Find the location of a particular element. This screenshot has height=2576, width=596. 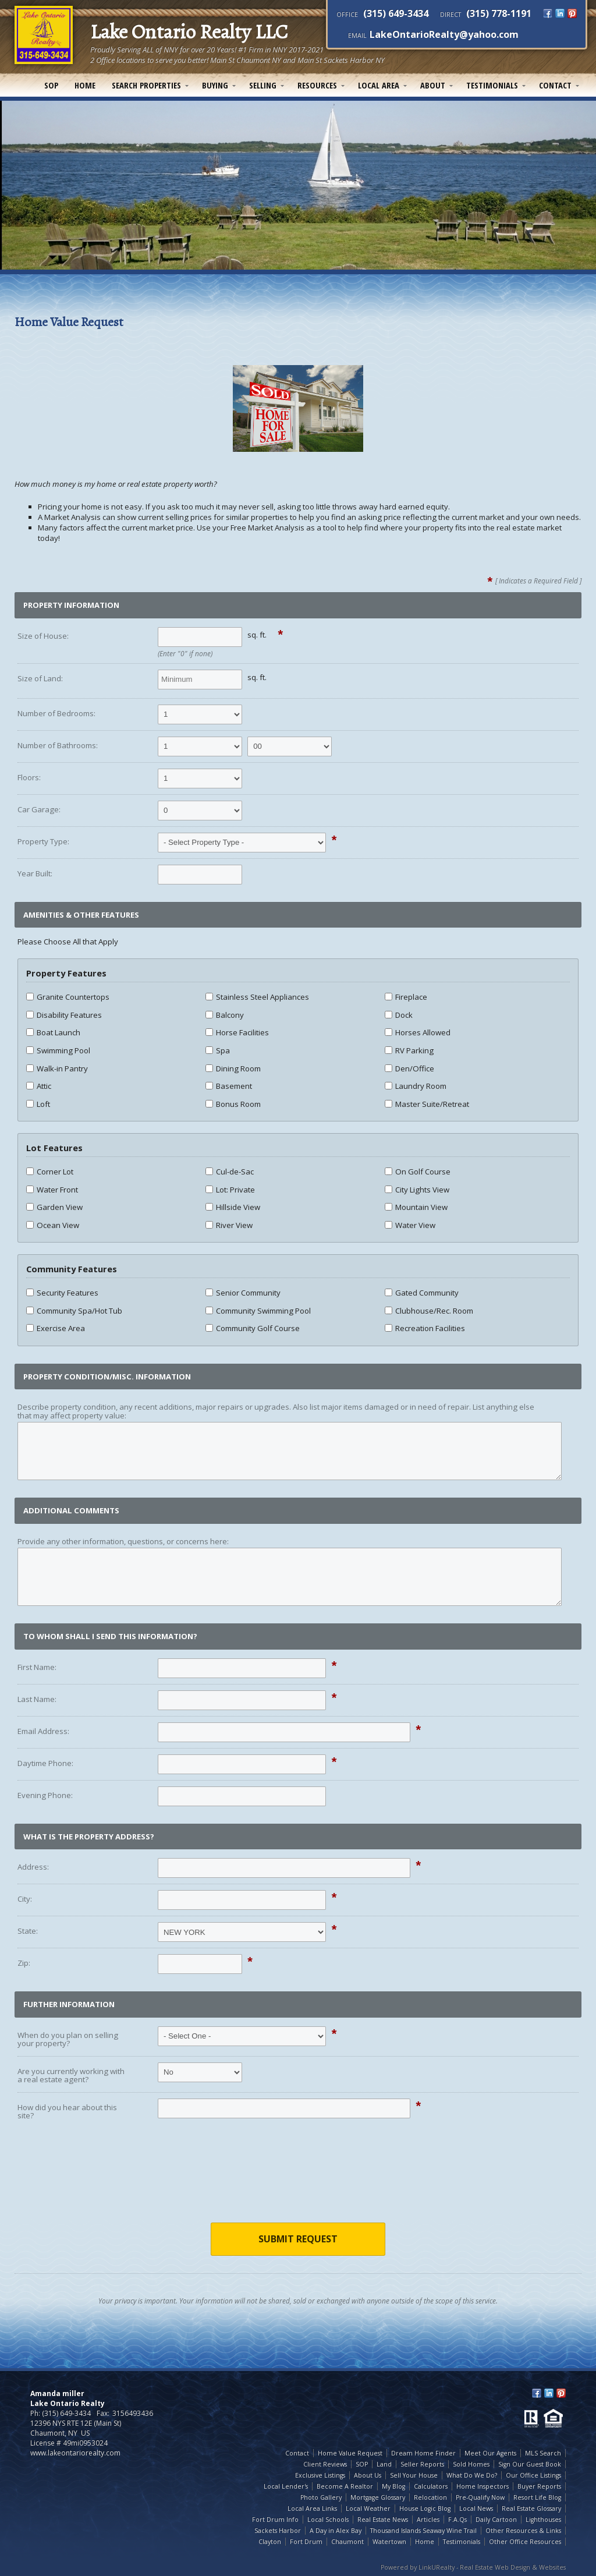

Lighthouses is located at coordinates (543, 2519).